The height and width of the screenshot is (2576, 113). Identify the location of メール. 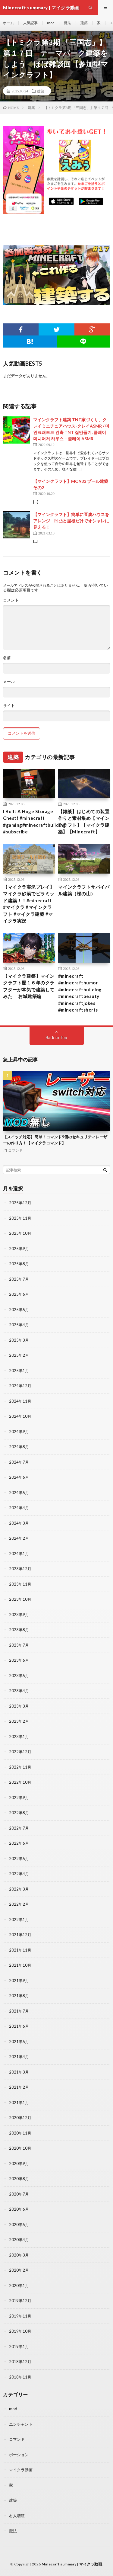
(9, 682).